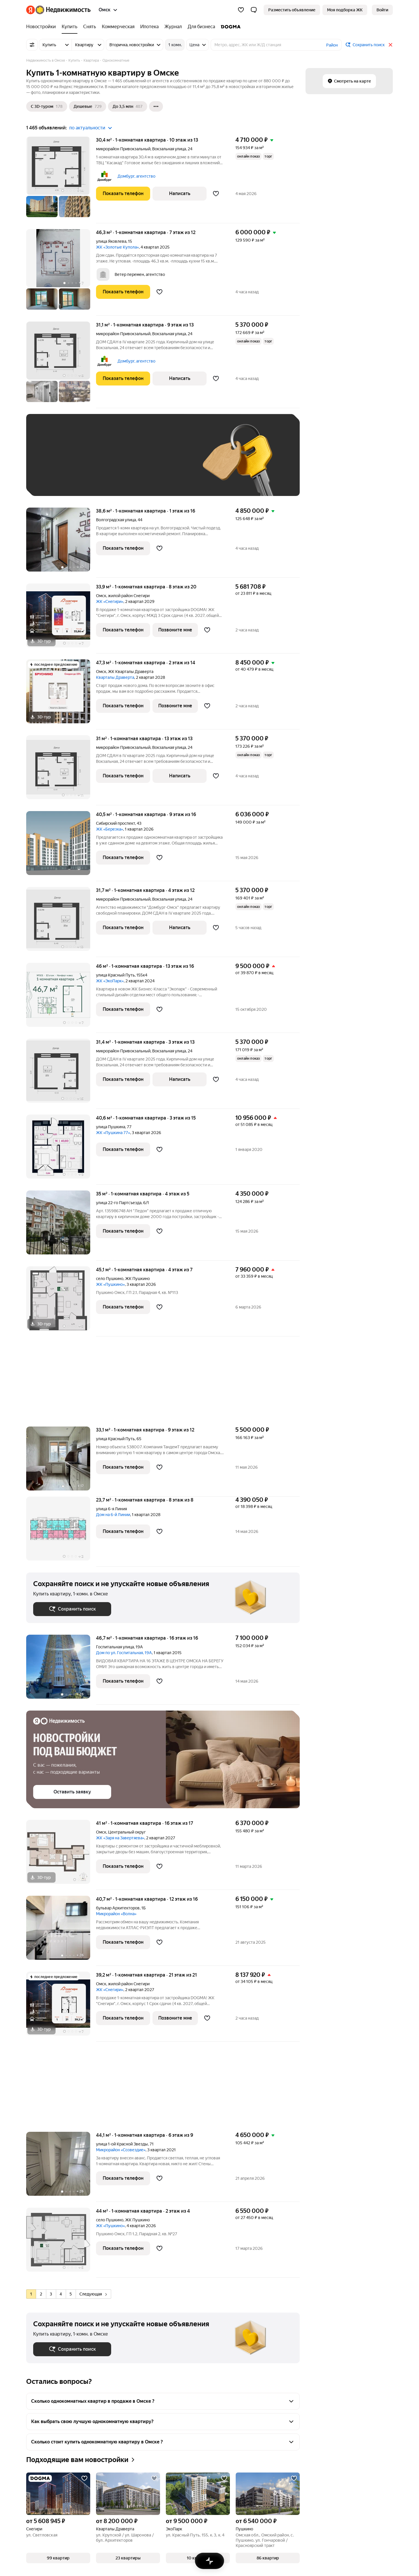  Describe the element at coordinates (61, 1150) in the screenshot. I see `[40,6 м², 1-комнатная]` at that location.